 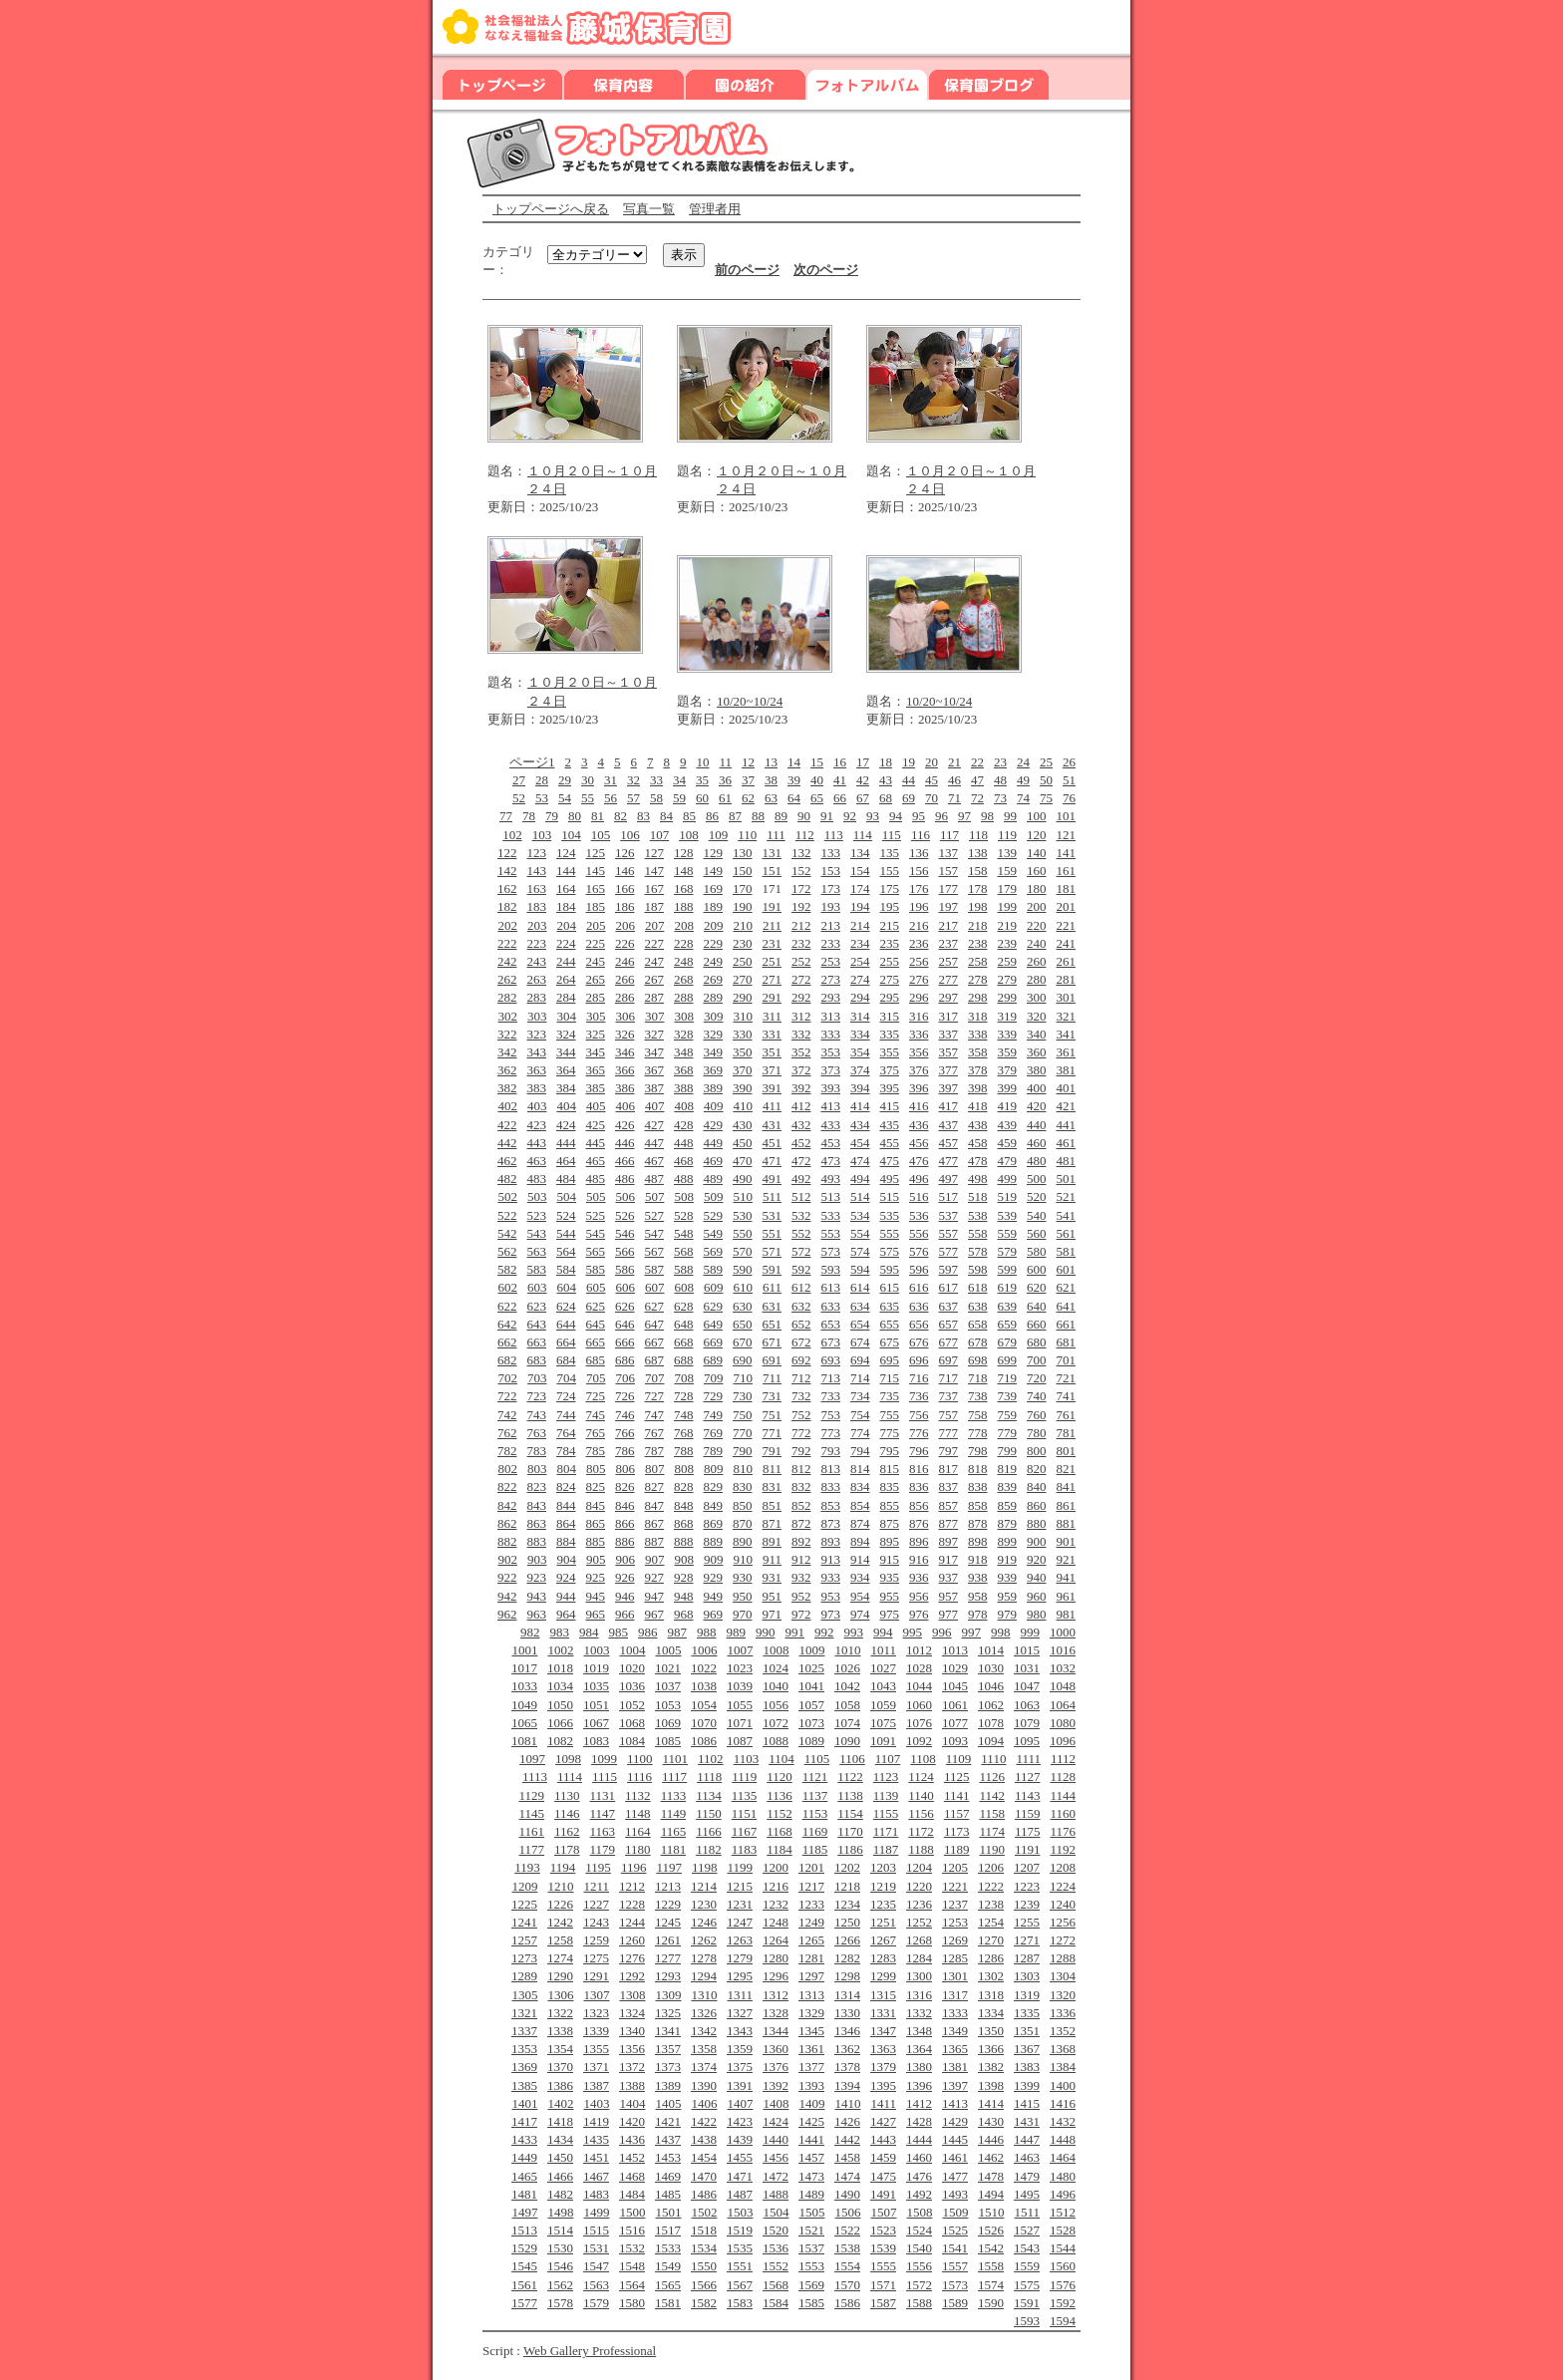 I want to click on 1486, so click(x=704, y=2194).